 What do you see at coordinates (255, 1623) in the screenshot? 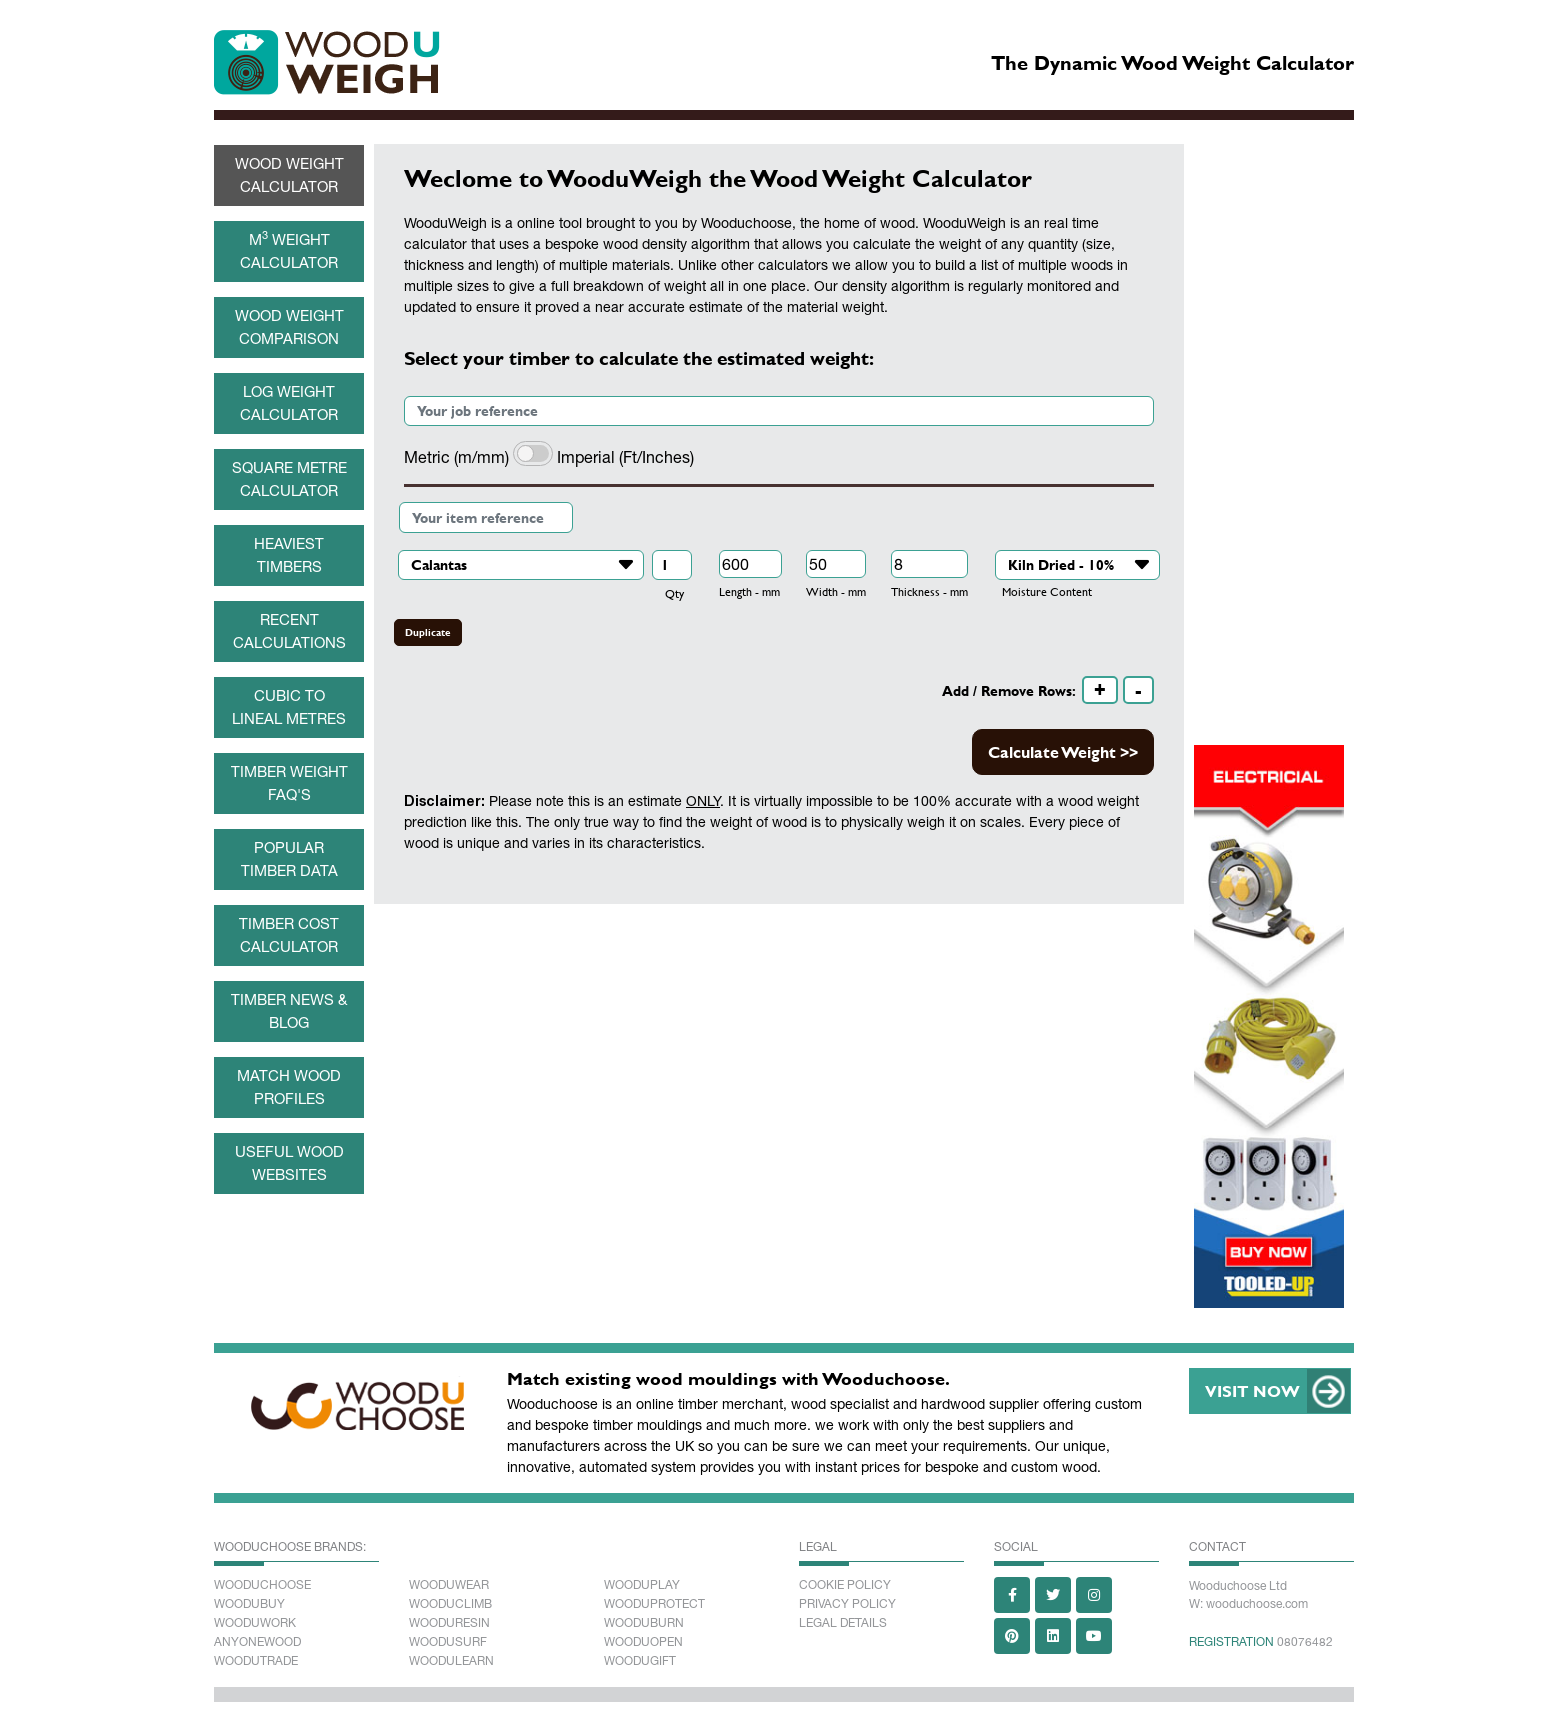
I see `Wooduwork` at bounding box center [255, 1623].